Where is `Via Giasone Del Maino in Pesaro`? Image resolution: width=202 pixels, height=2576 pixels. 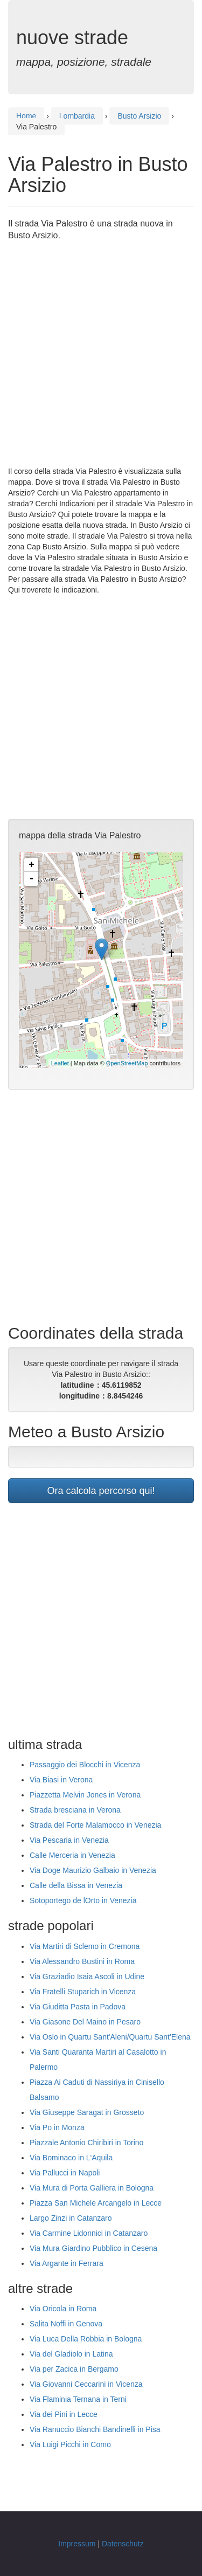 Via Giasone Del Maino in Pesaro is located at coordinates (85, 2021).